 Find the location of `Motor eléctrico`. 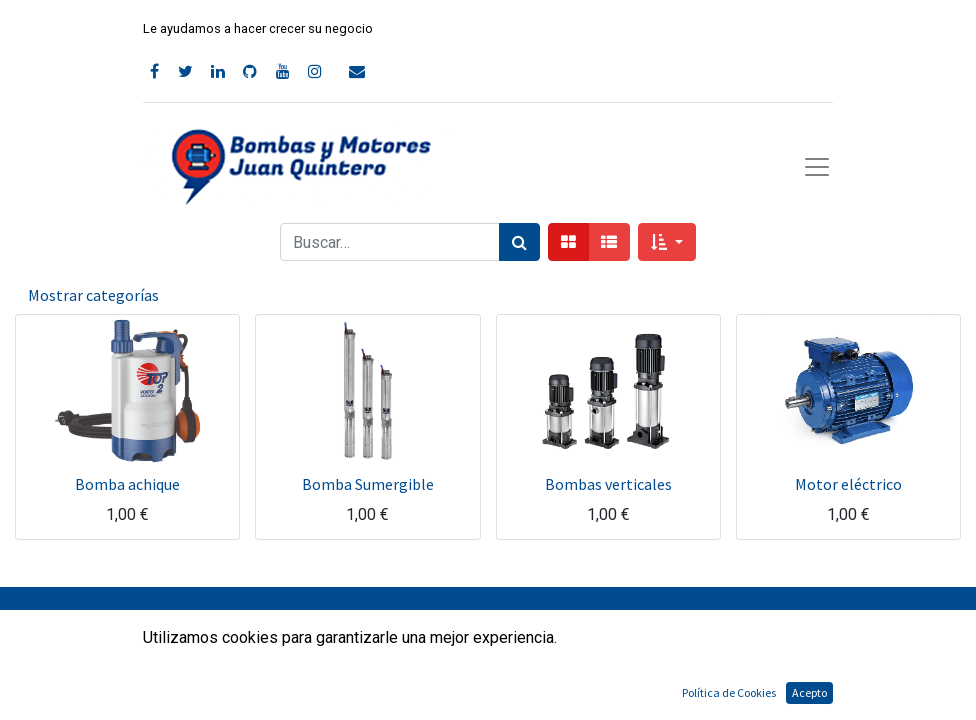

Motor eléctrico is located at coordinates (848, 484).